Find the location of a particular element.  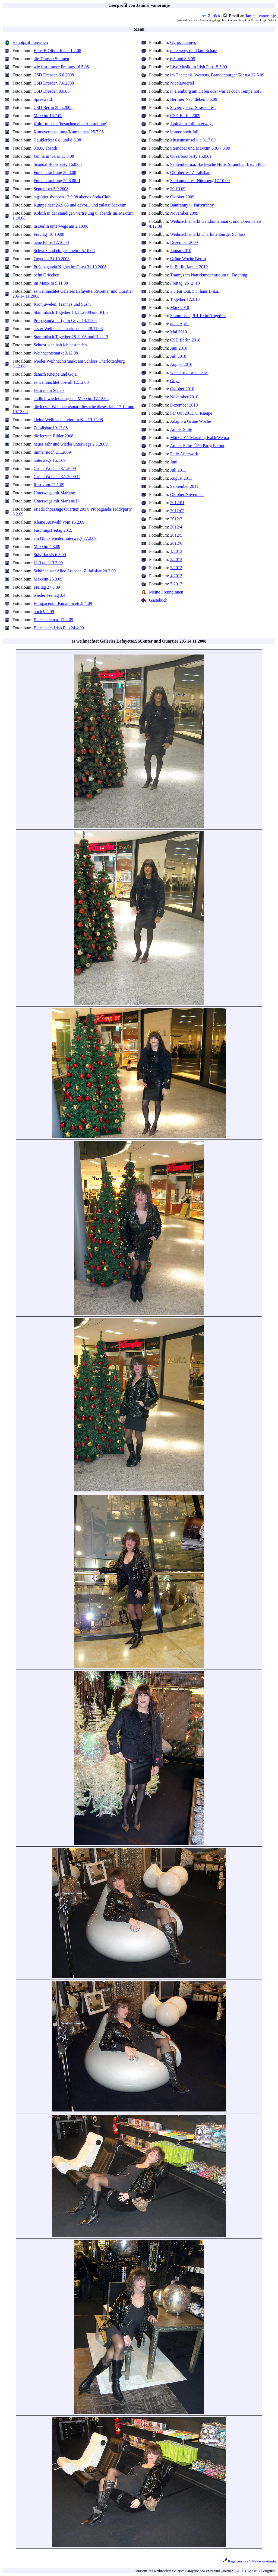

Spreewald is located at coordinates (43, 99).